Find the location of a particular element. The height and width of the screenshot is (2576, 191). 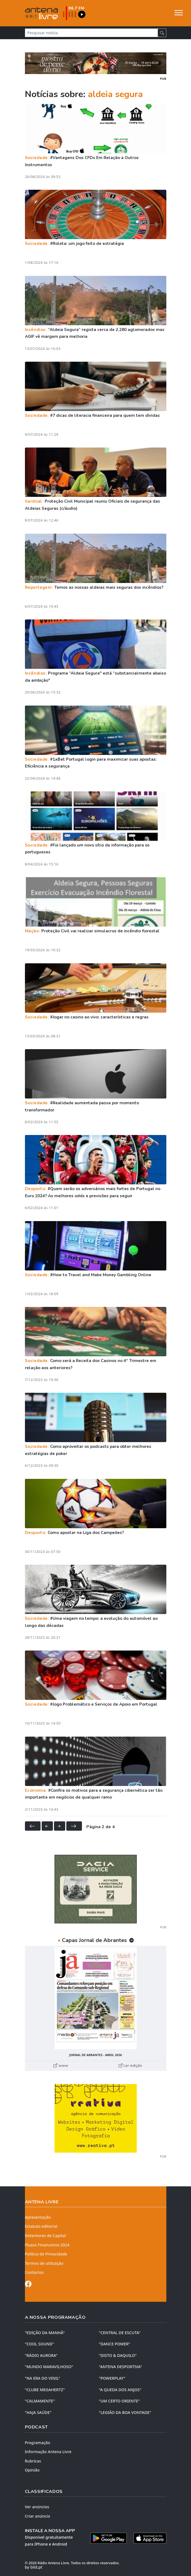

Ler edição is located at coordinates (130, 2065).